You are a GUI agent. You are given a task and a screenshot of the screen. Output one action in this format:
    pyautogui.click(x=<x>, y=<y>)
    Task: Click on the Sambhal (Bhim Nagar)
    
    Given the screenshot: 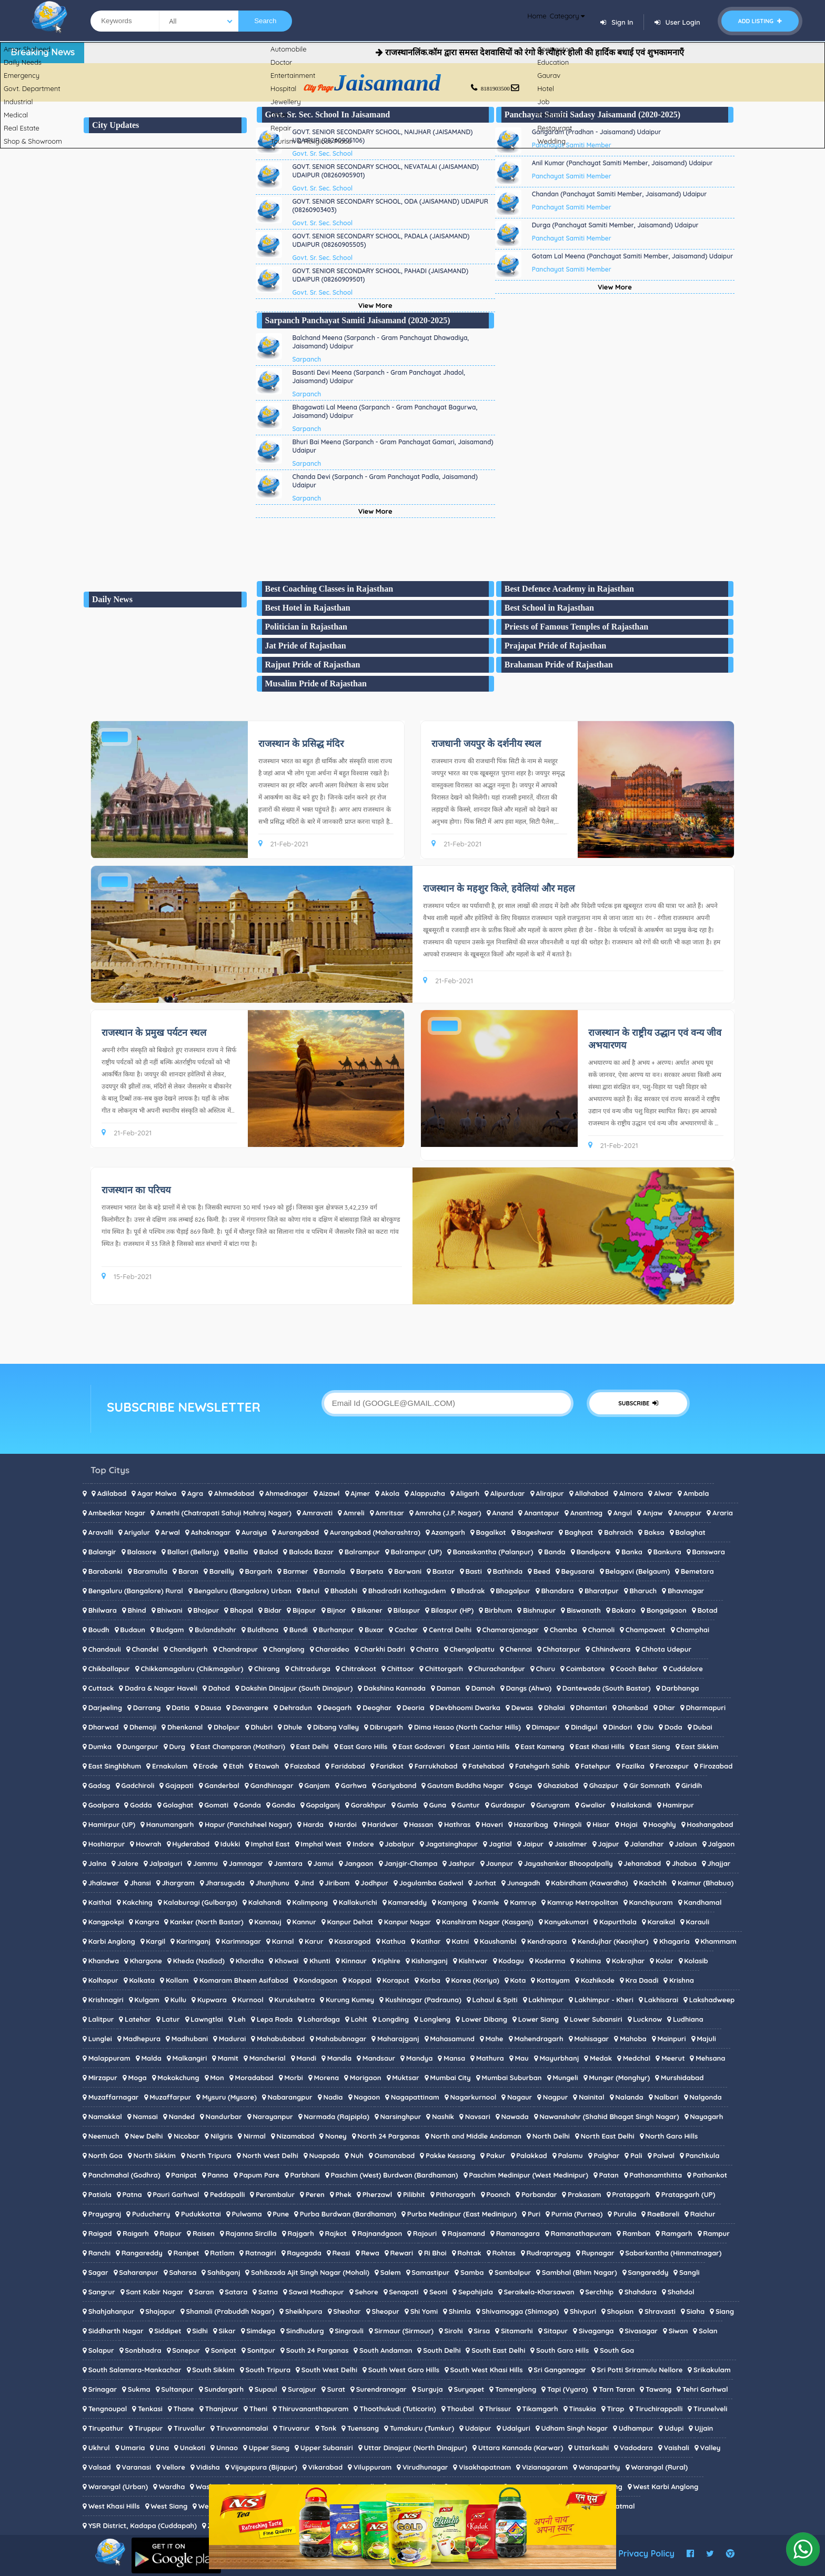 What is the action you would take?
    pyautogui.click(x=579, y=2272)
    